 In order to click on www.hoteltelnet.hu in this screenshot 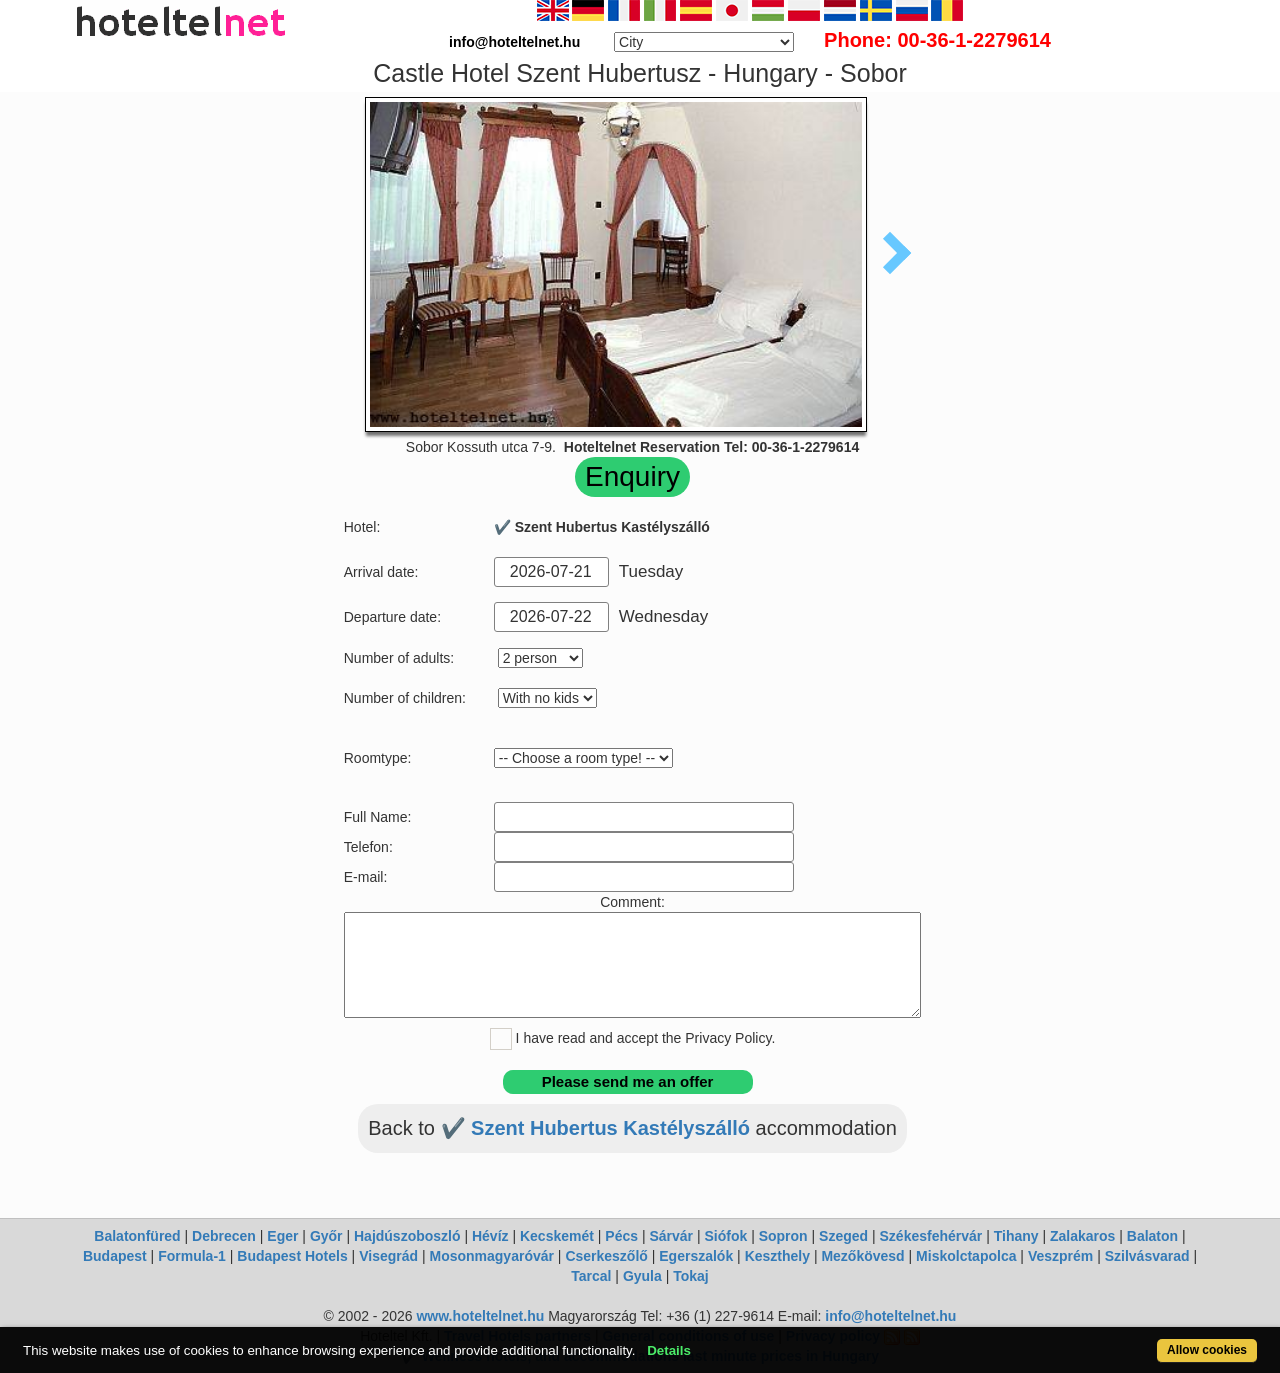, I will do `click(480, 1316)`.